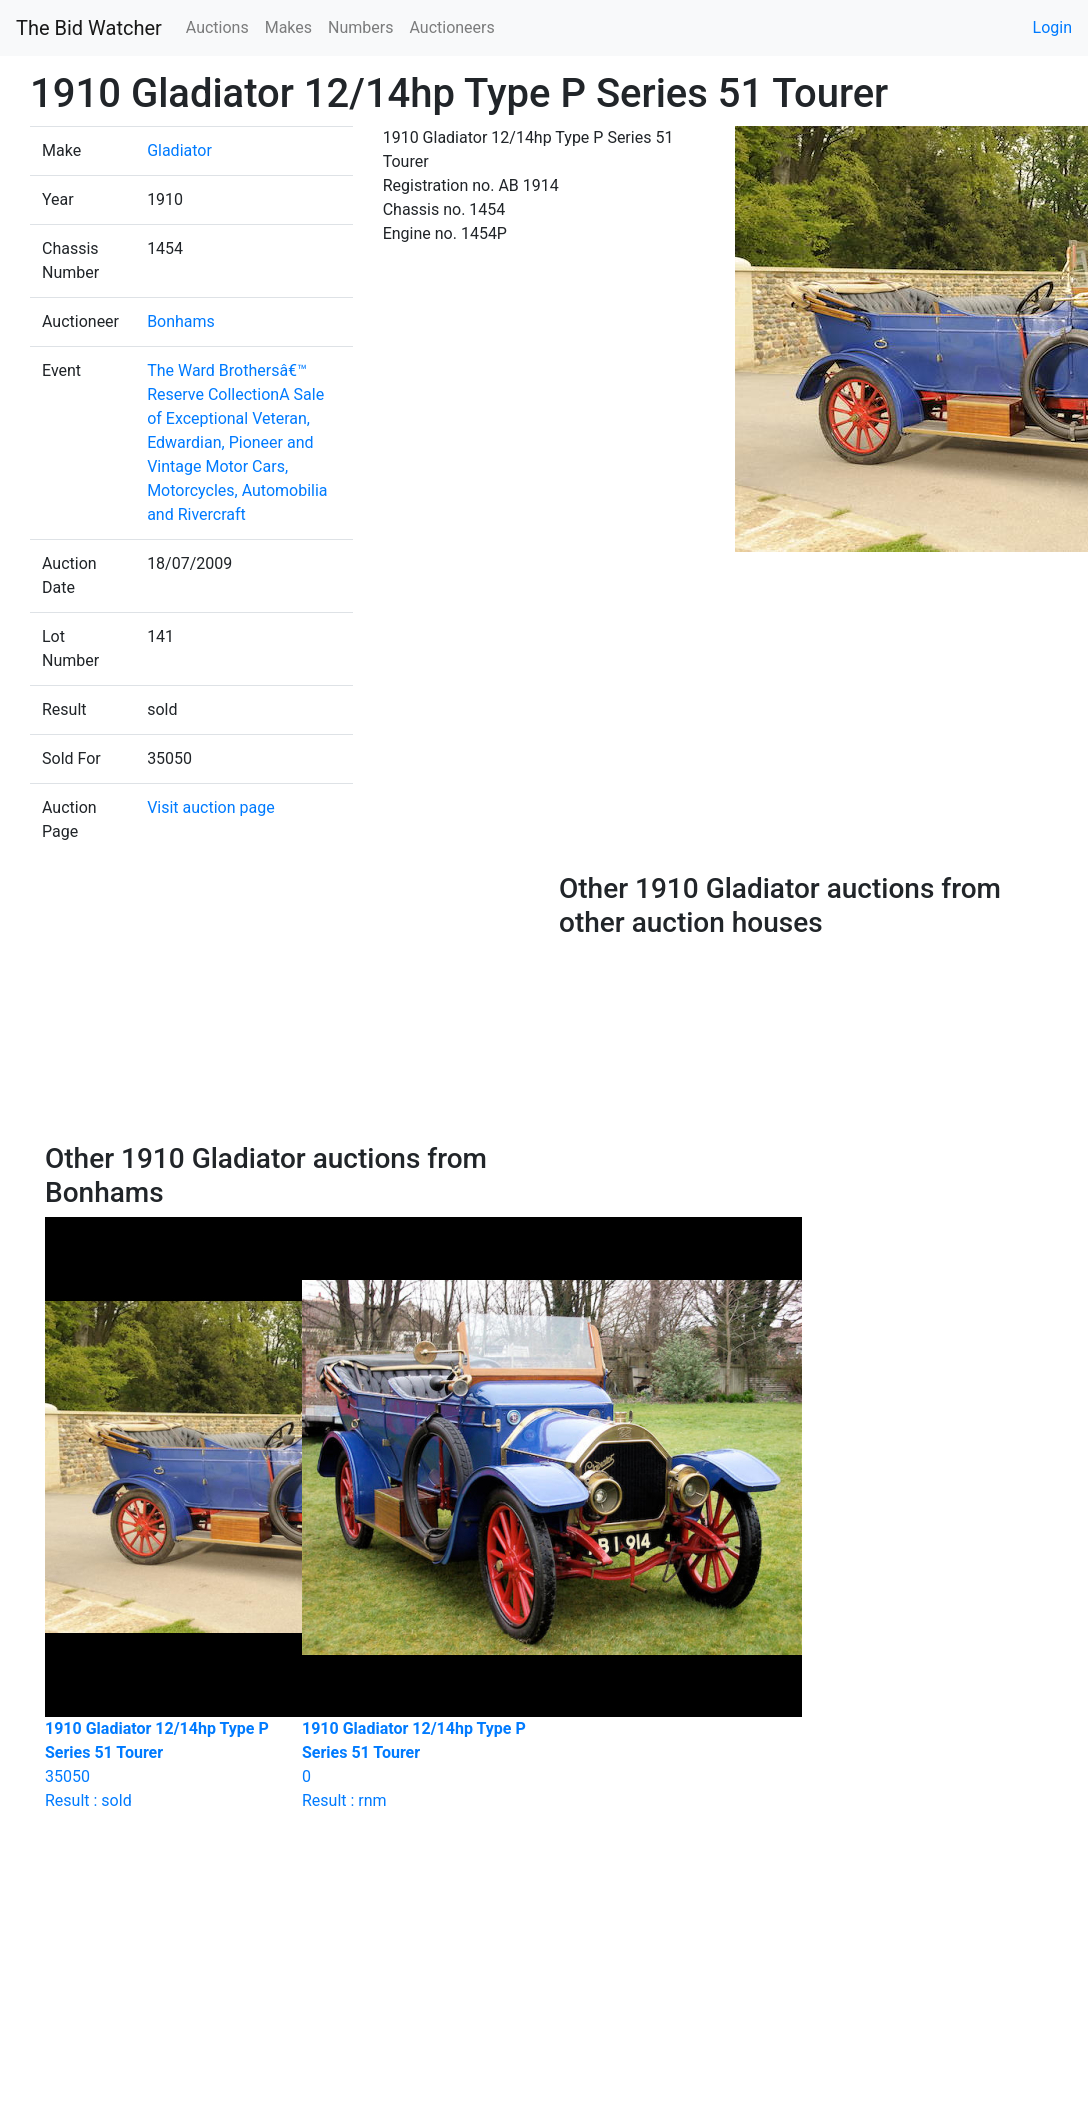 This screenshot has width=1088, height=2111. What do you see at coordinates (451, 27) in the screenshot?
I see `Auctioneers` at bounding box center [451, 27].